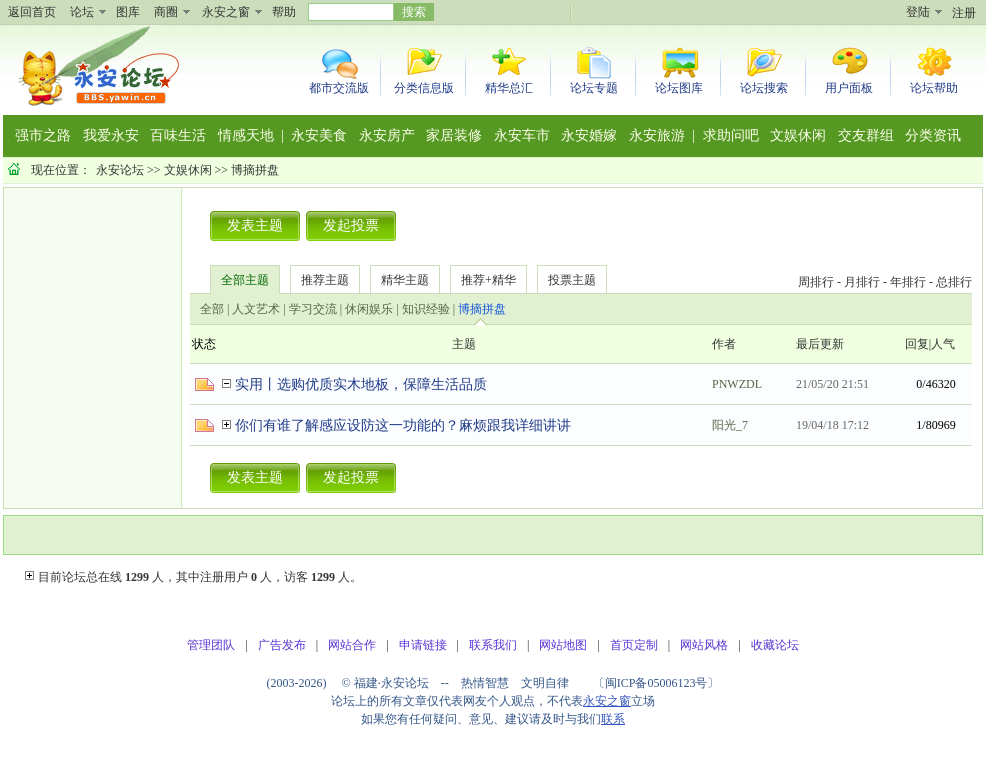  Describe the element at coordinates (352, 645) in the screenshot. I see `网站合作` at that location.